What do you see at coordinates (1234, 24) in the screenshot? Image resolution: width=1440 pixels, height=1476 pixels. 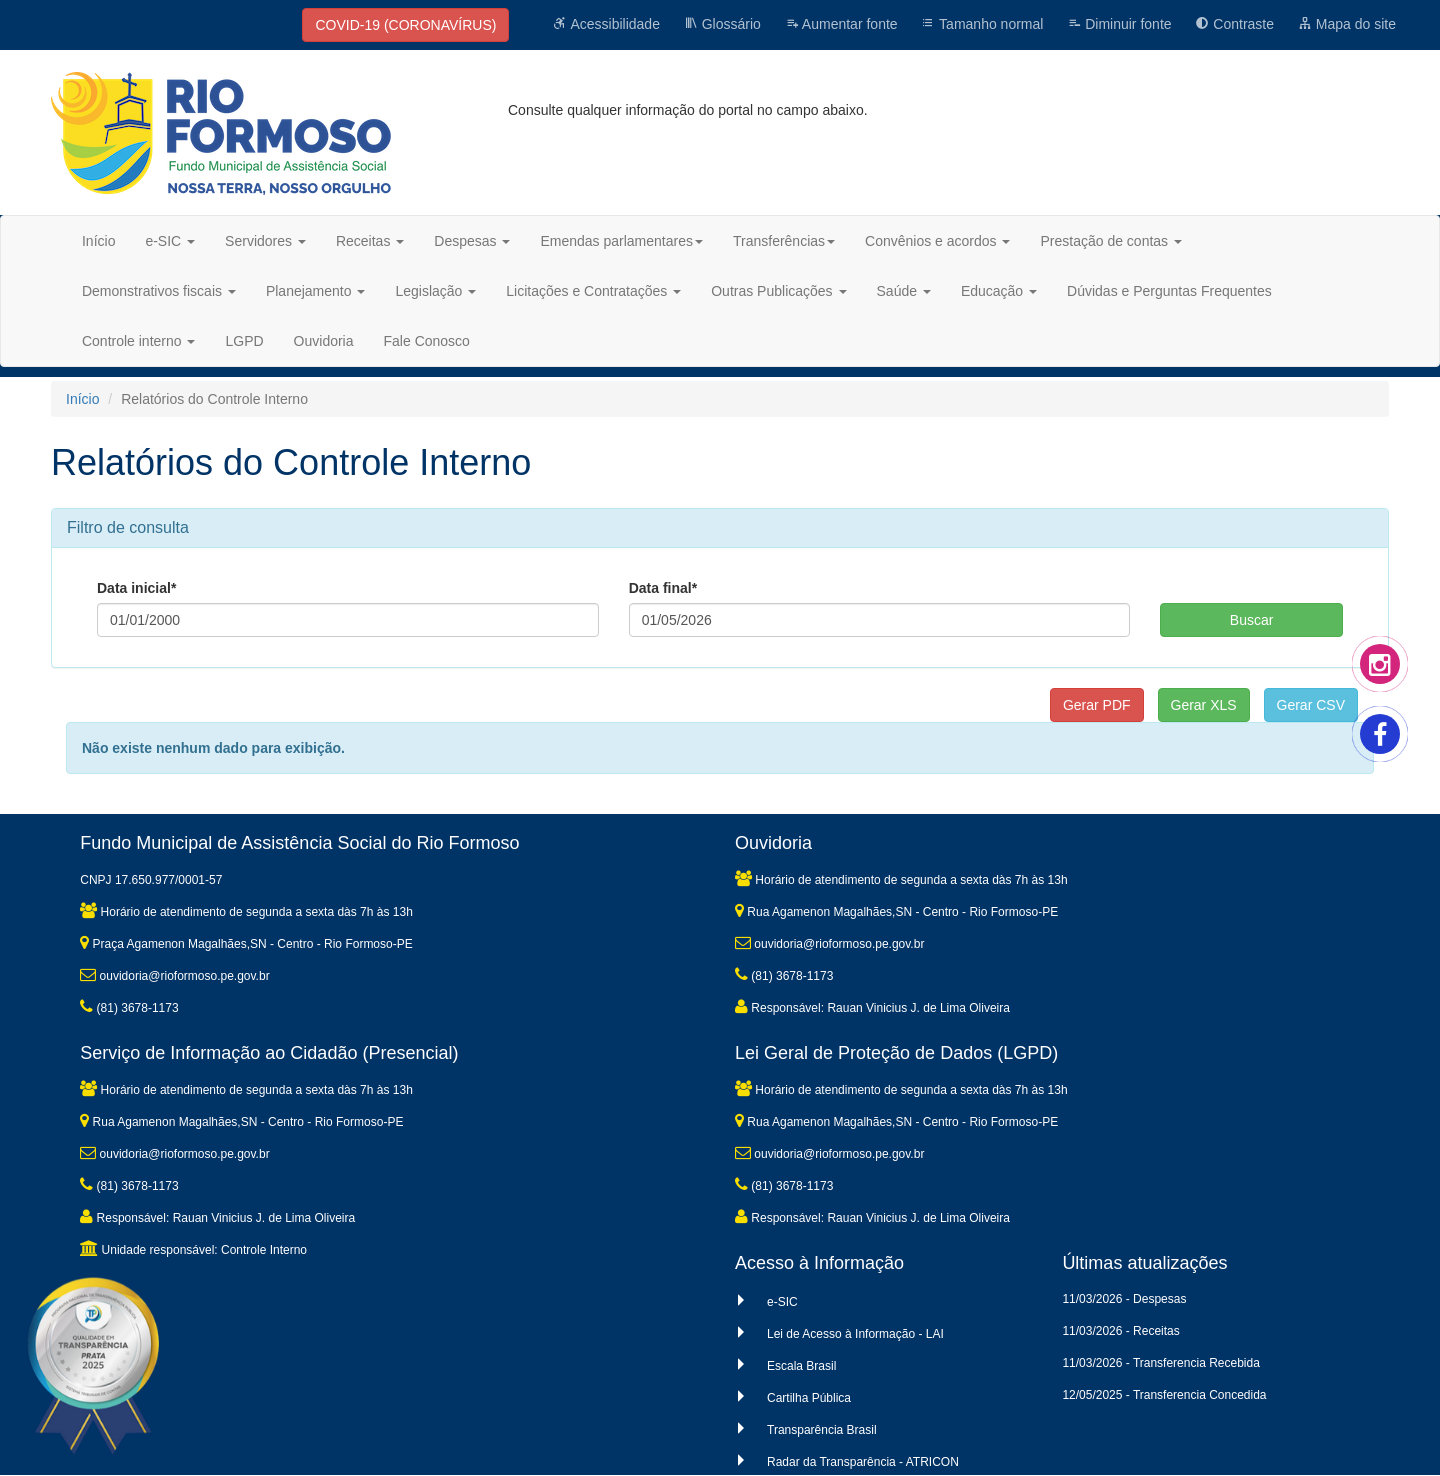 I see `Contraste` at bounding box center [1234, 24].